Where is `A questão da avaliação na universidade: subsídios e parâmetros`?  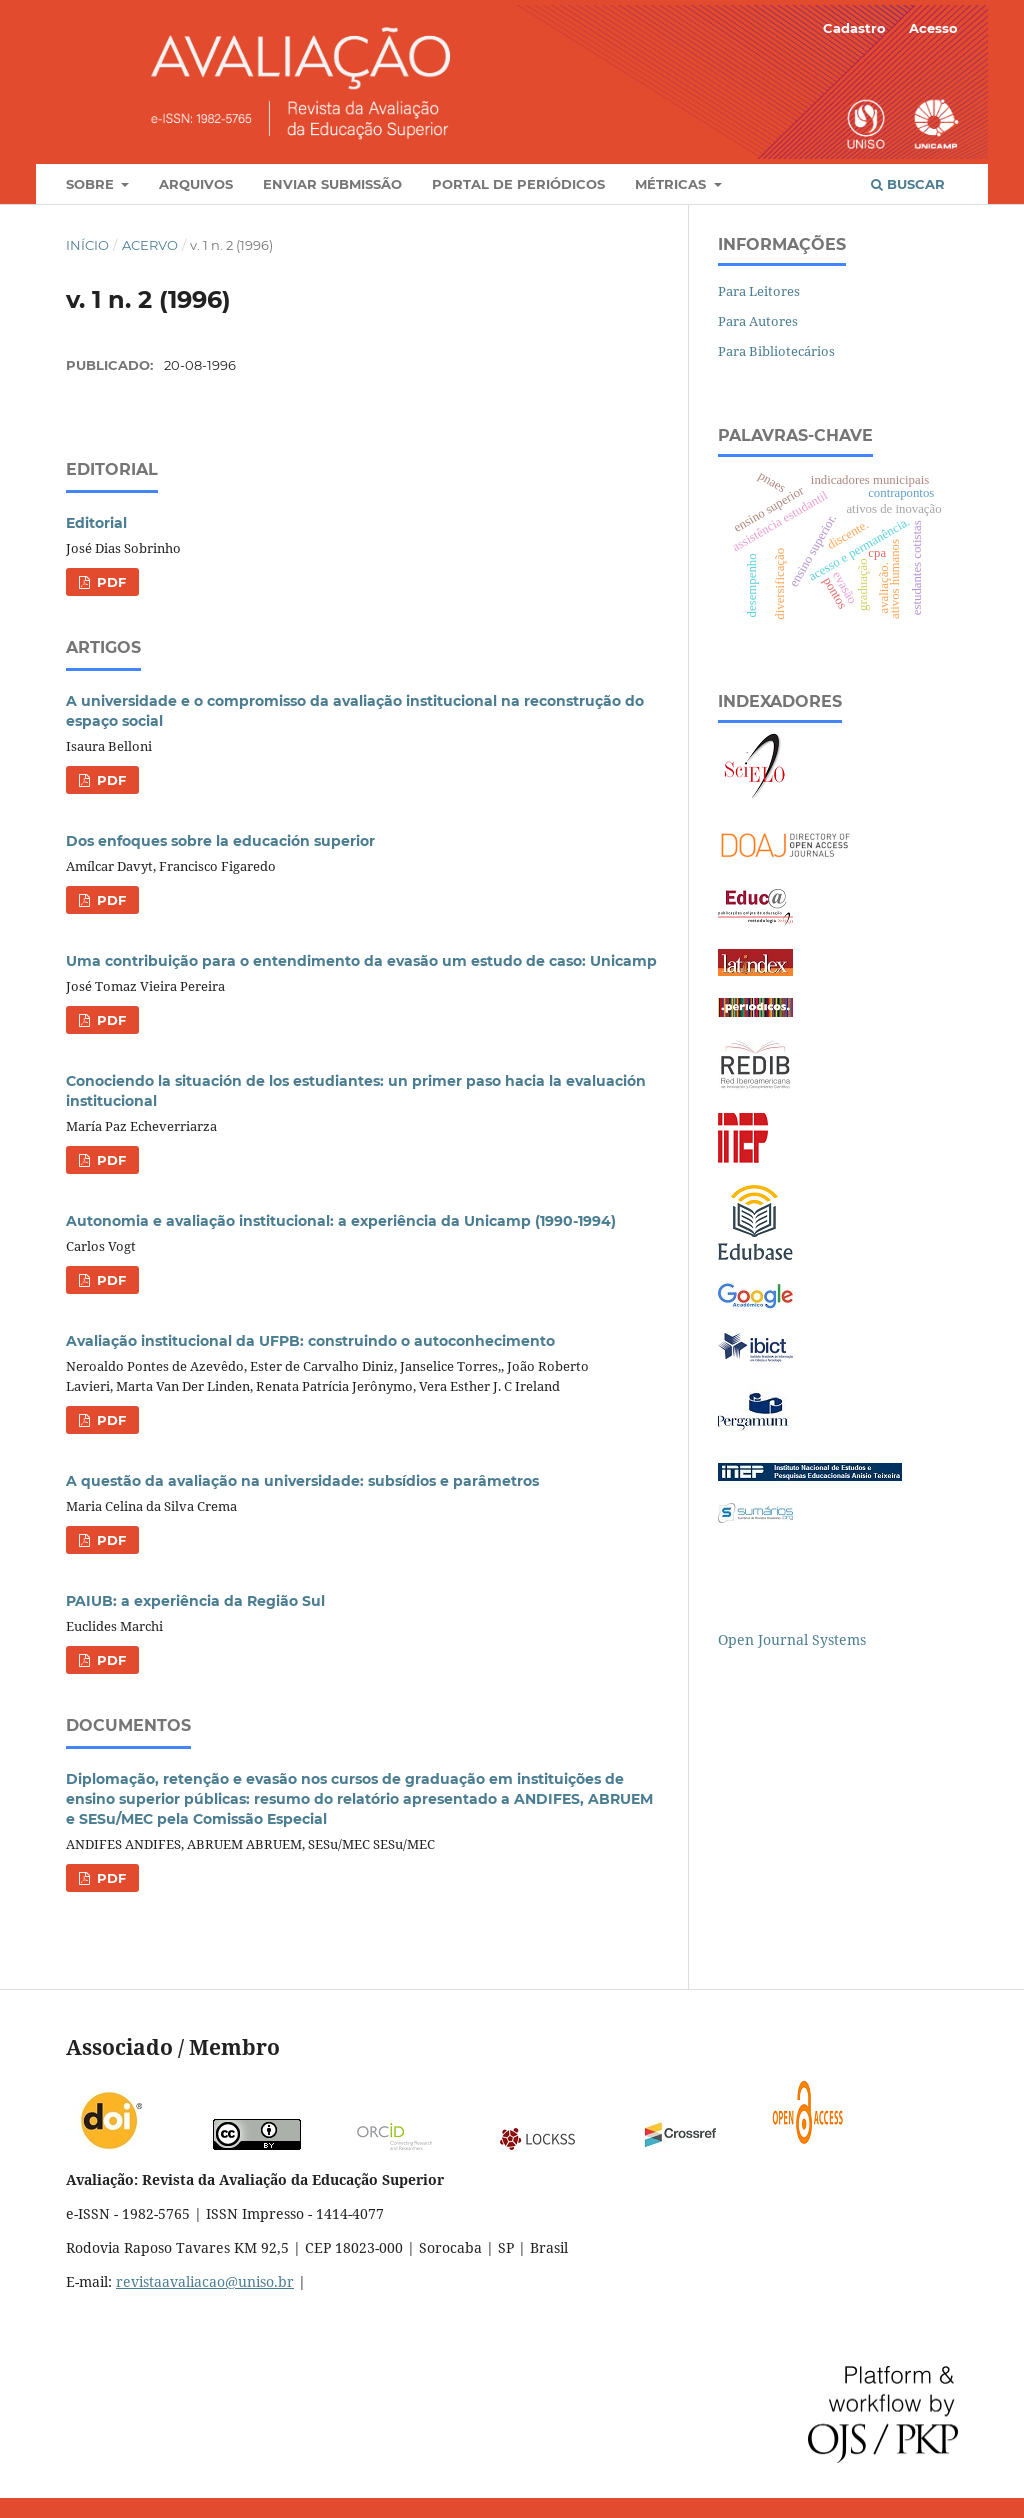 A questão da avaliação na universidade: subsídios e parâmetros is located at coordinates (302, 1481).